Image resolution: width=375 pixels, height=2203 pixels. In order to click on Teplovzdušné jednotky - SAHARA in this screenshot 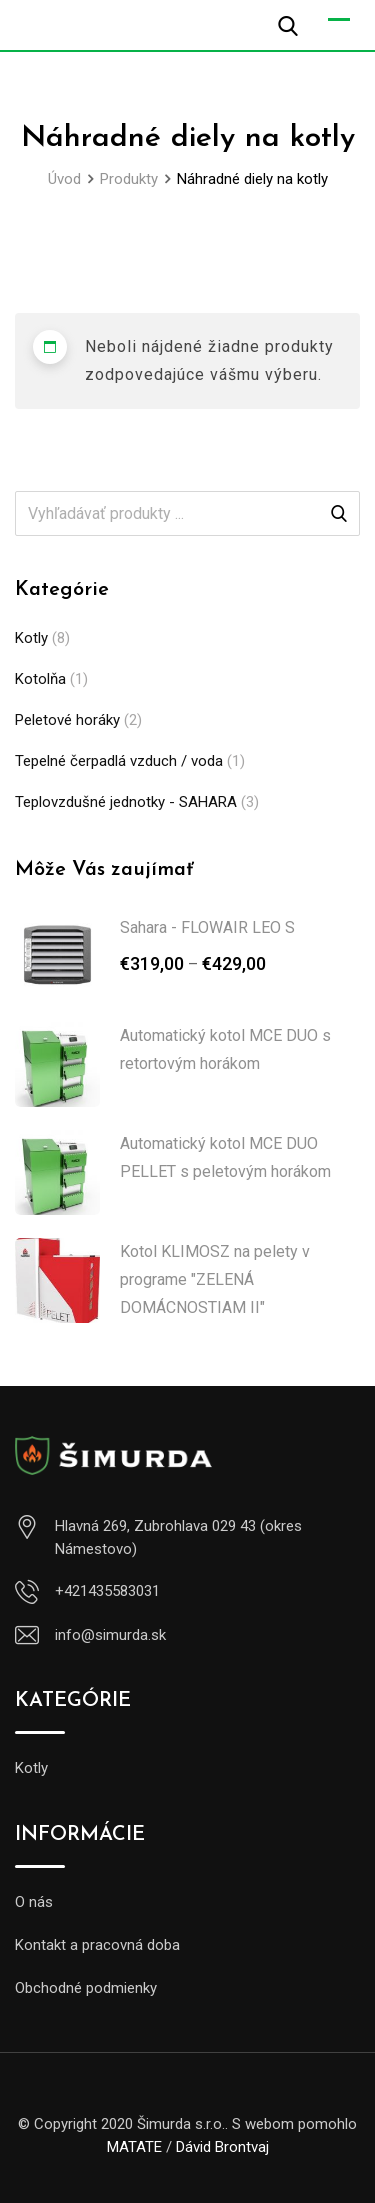, I will do `click(126, 802)`.